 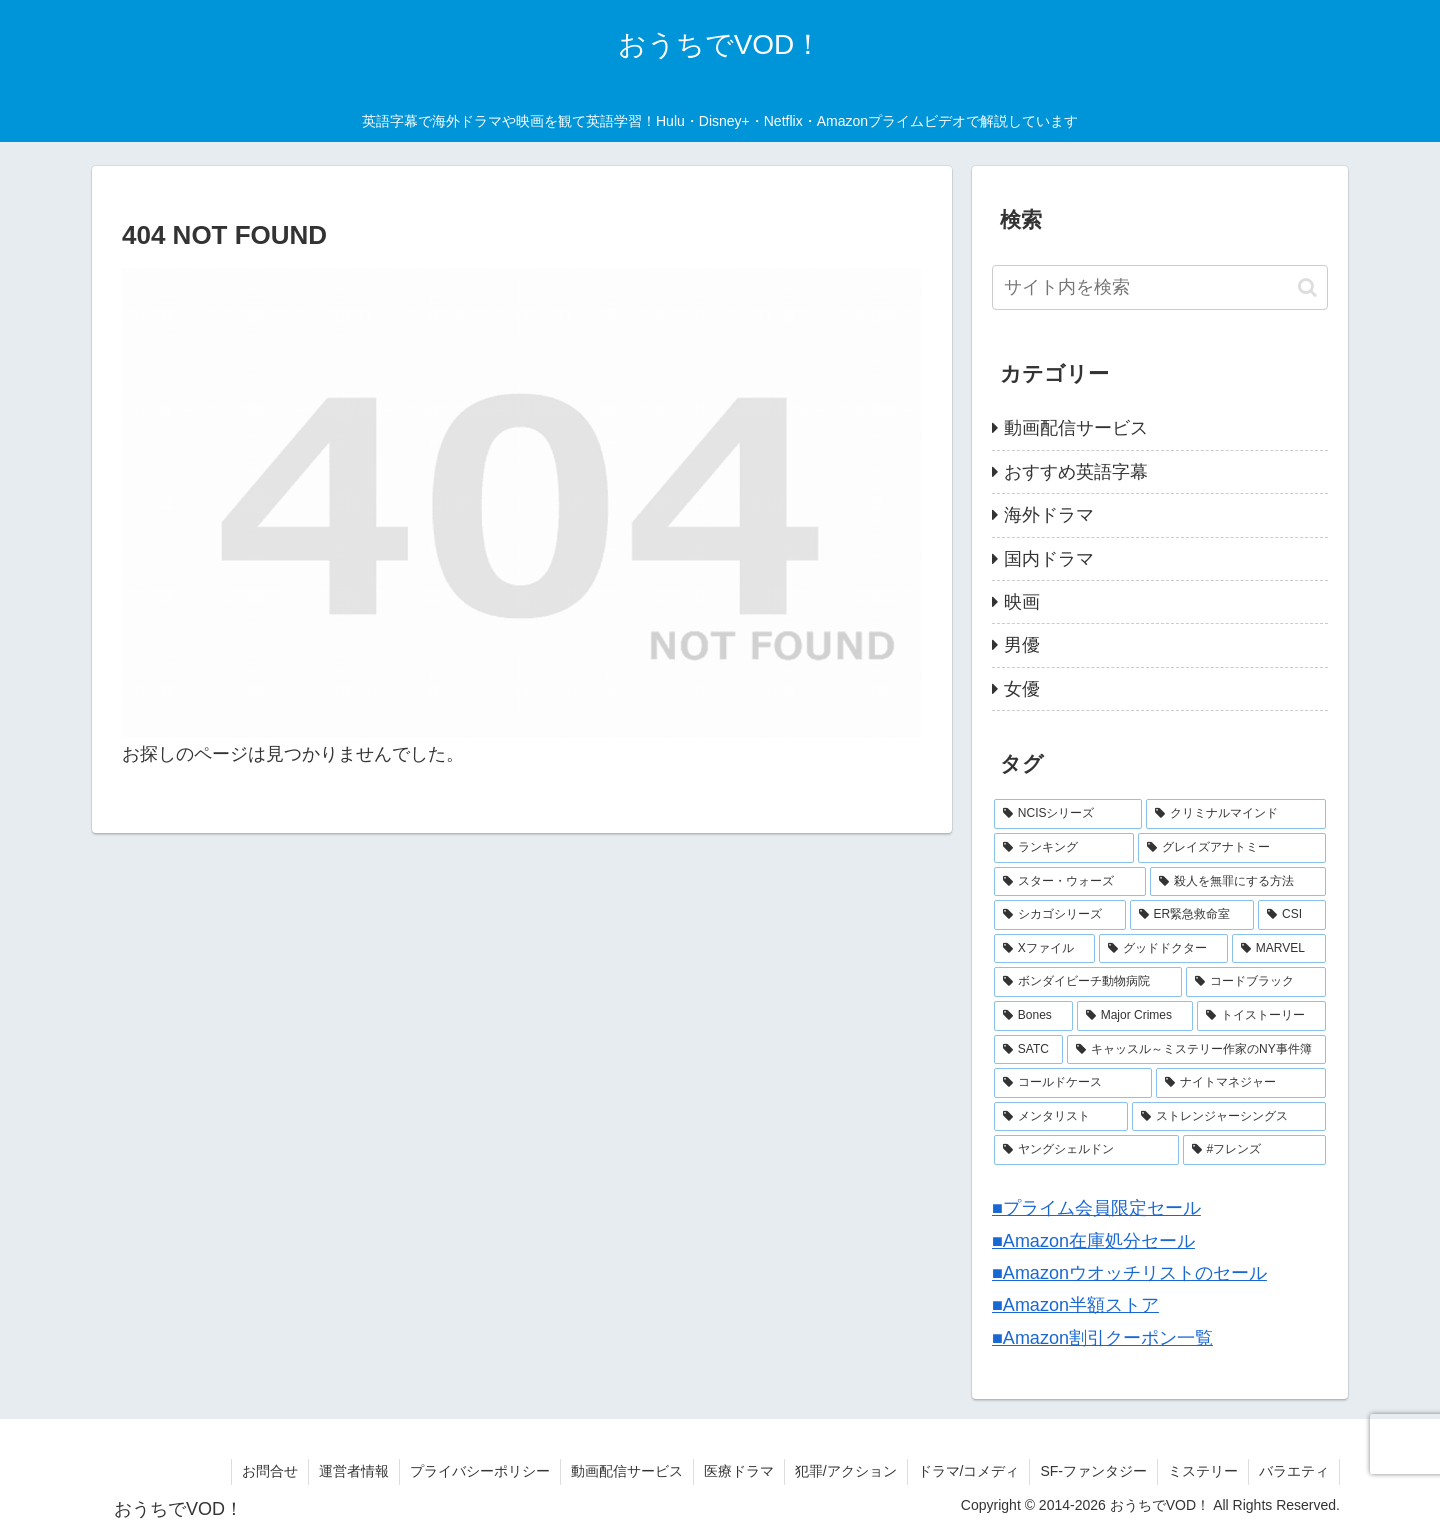 I want to click on ■Amazon在庫処分セール, so click(x=1093, y=1241).